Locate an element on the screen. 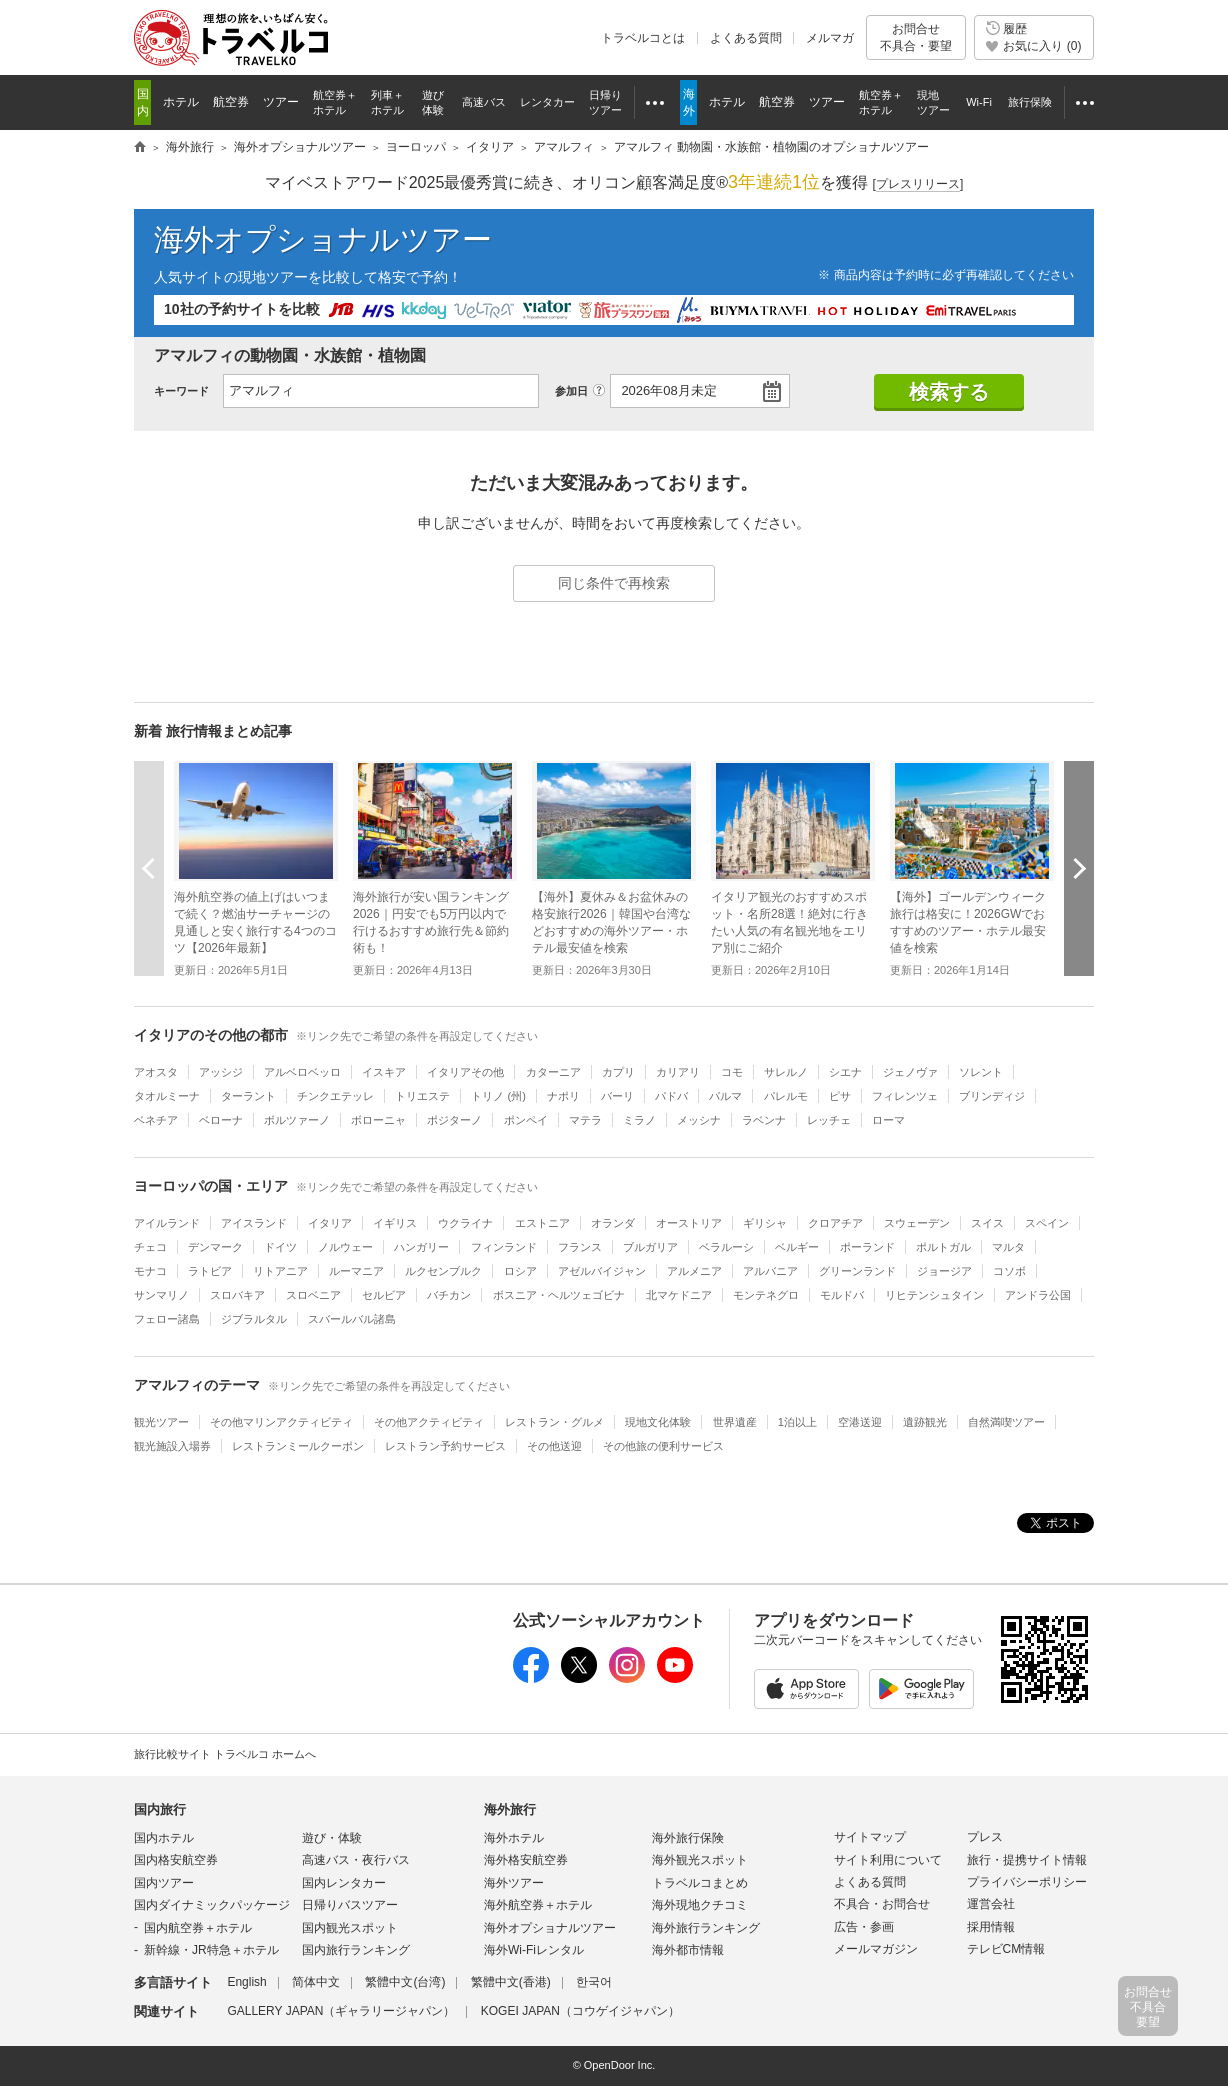 The width and height of the screenshot is (1228, 2086). ベラルーシ is located at coordinates (726, 1247).